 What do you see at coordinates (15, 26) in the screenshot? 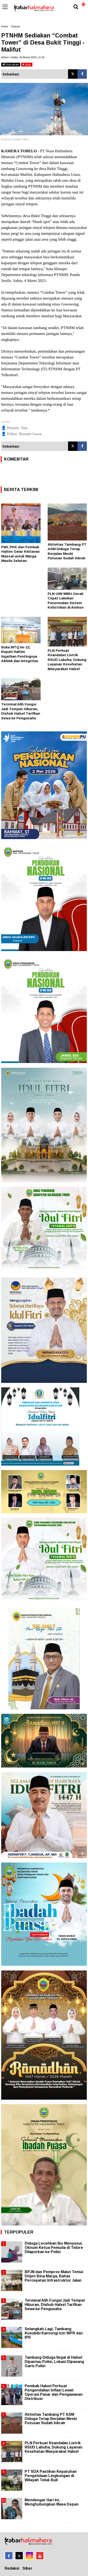
I see `Daerah` at bounding box center [15, 26].